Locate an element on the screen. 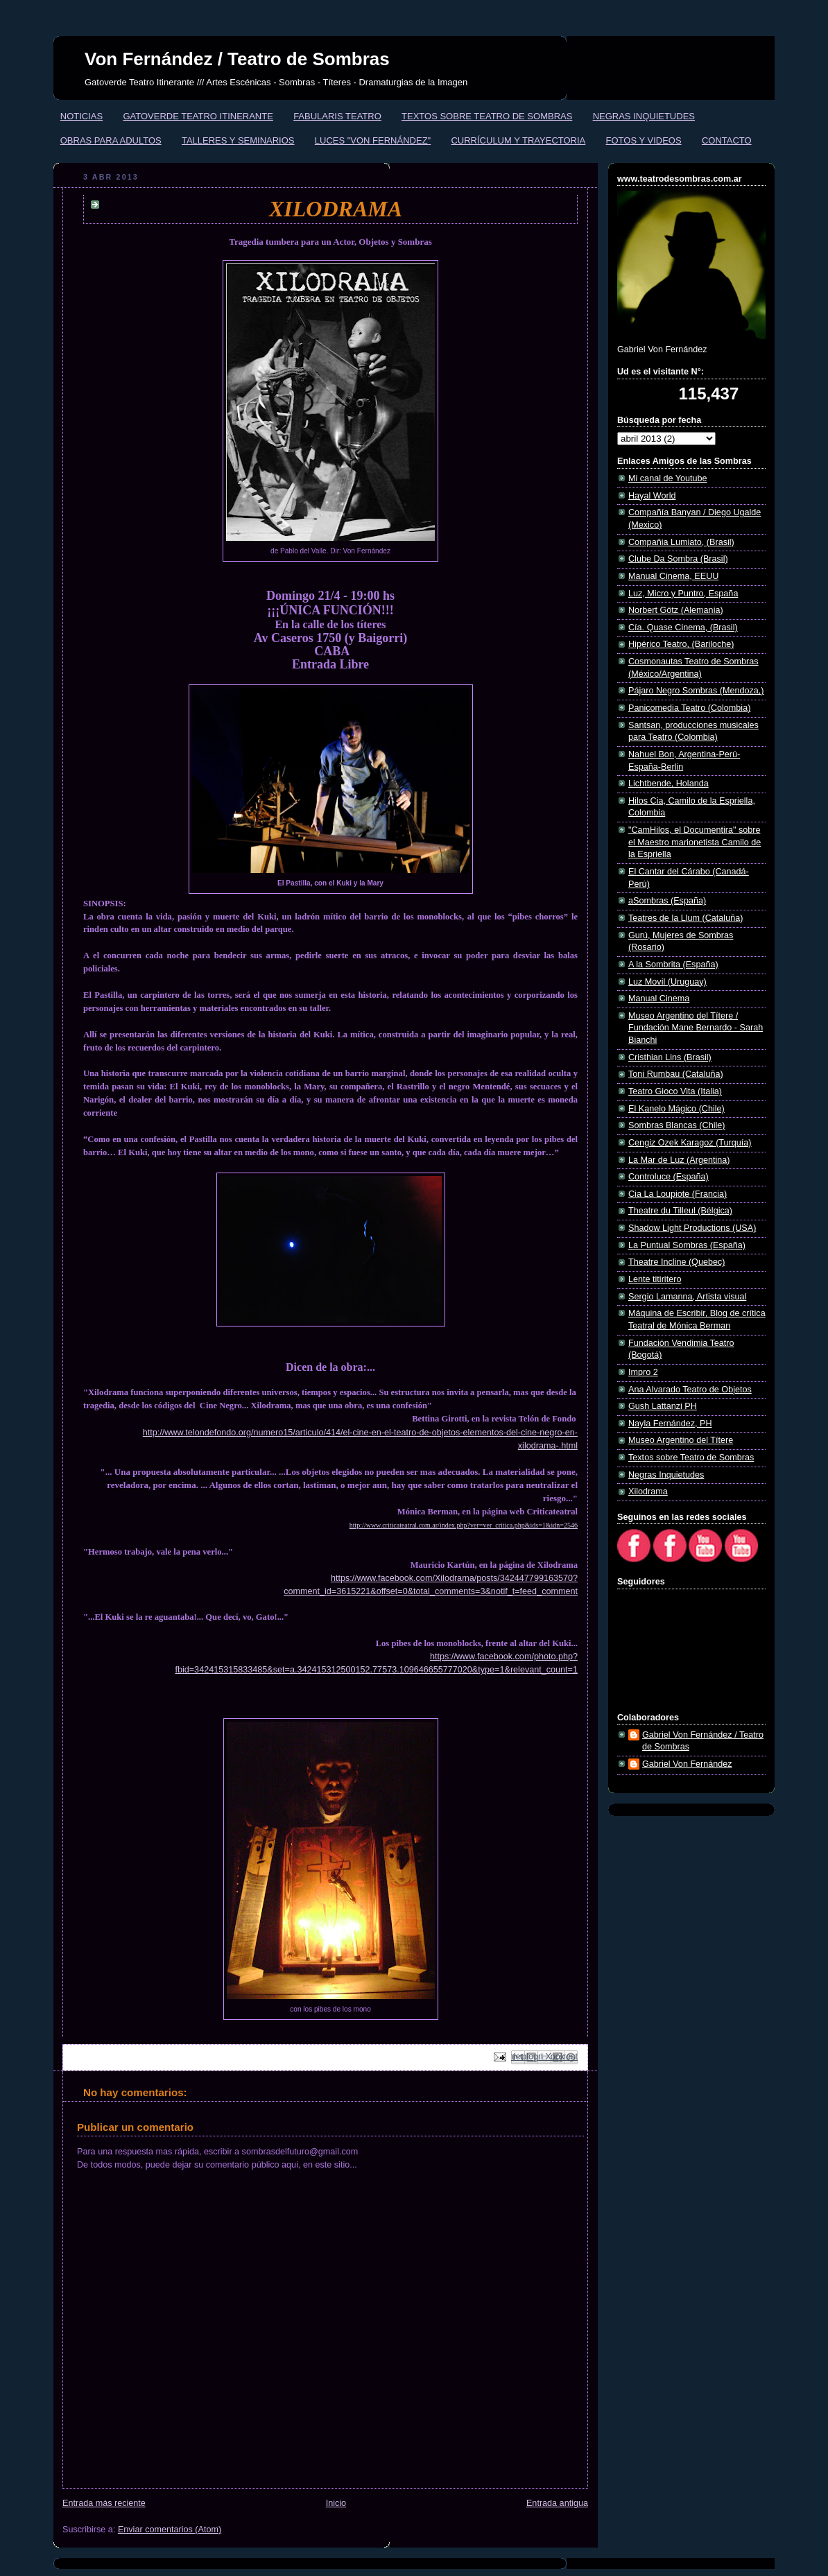 This screenshot has height=2576, width=828. LUCES "VON FERNÁNDEZ" is located at coordinates (373, 140).